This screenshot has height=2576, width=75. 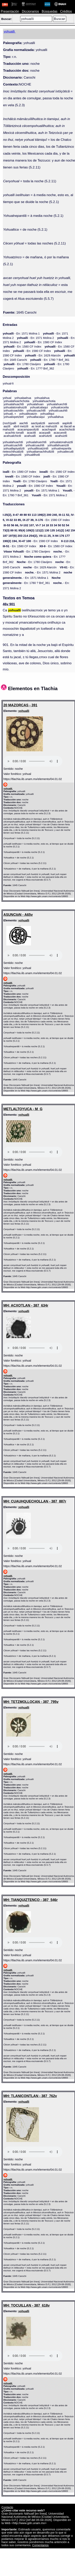 What do you see at coordinates (43, 342) in the screenshot?
I see `- En: 1580 CF Index` at bounding box center [43, 342].